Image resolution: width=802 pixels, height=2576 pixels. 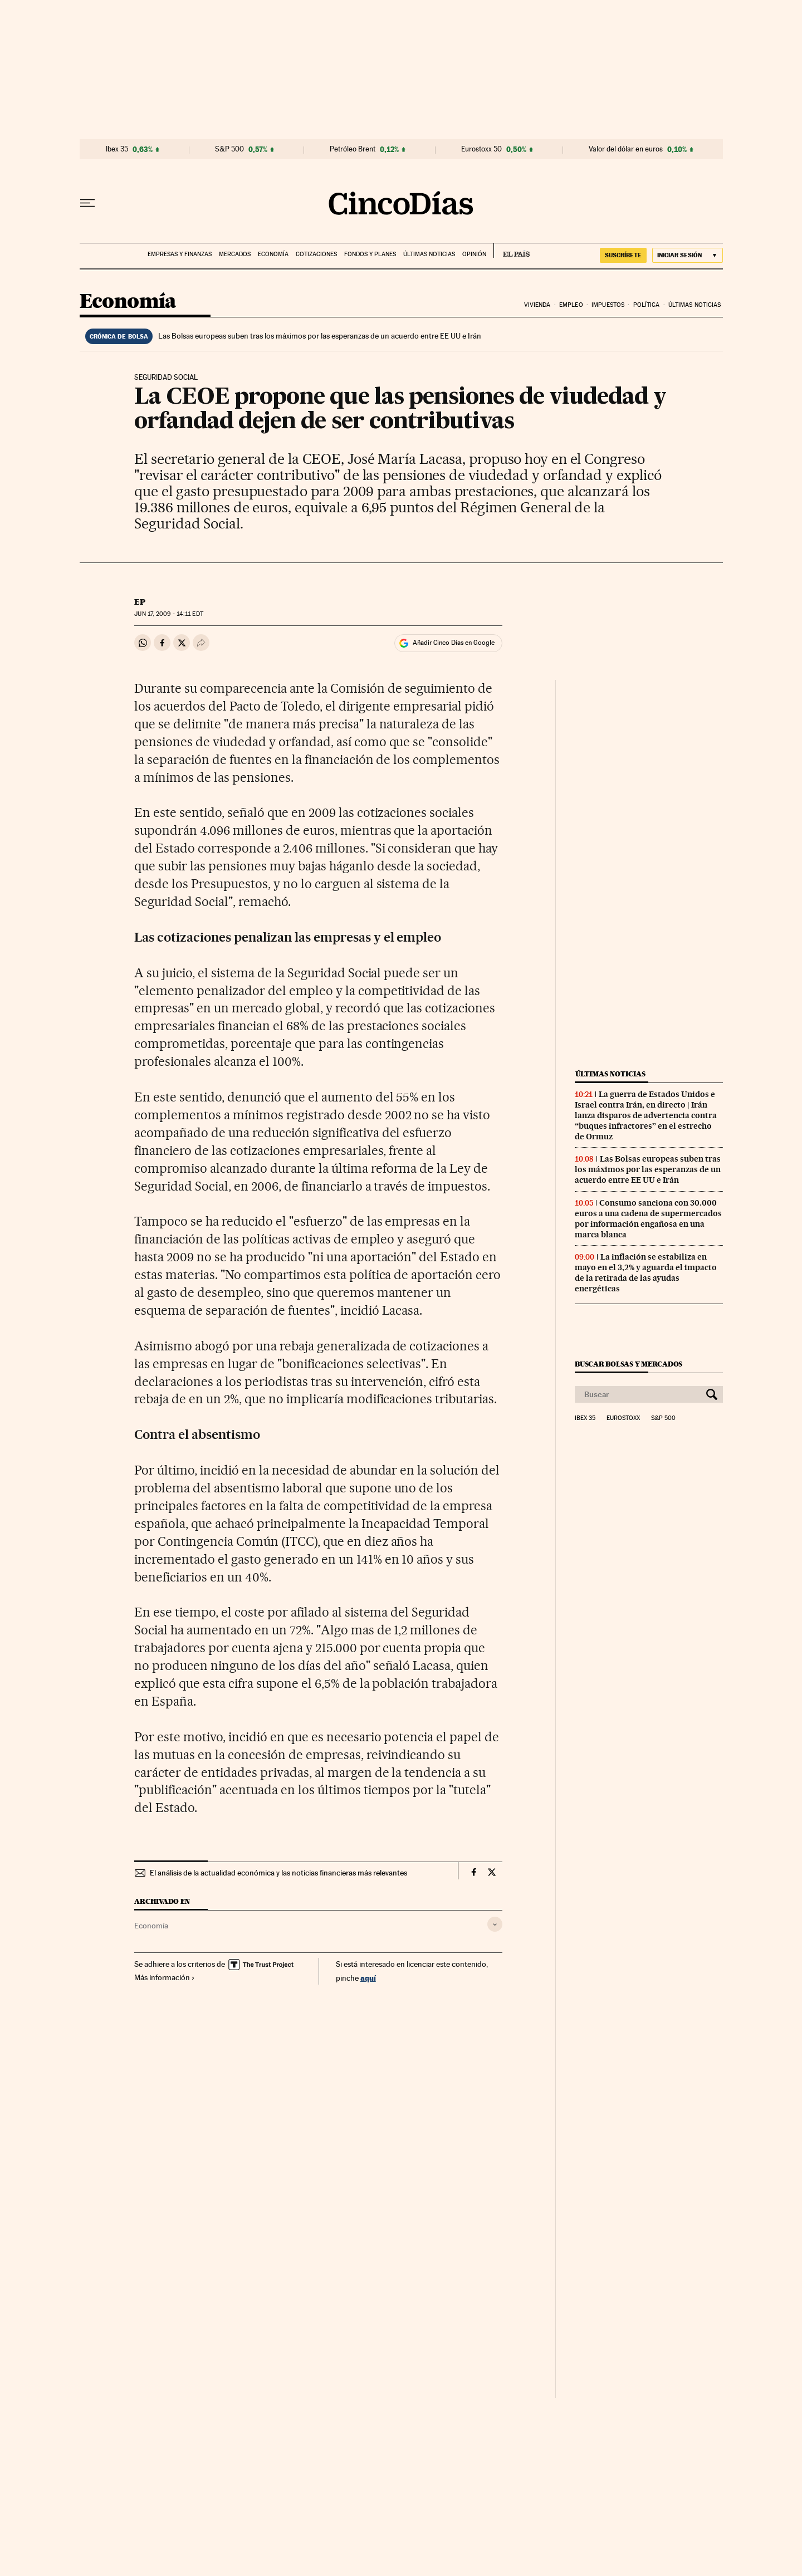 What do you see at coordinates (626, 149) in the screenshot?
I see `Valor del dólar en euros` at bounding box center [626, 149].